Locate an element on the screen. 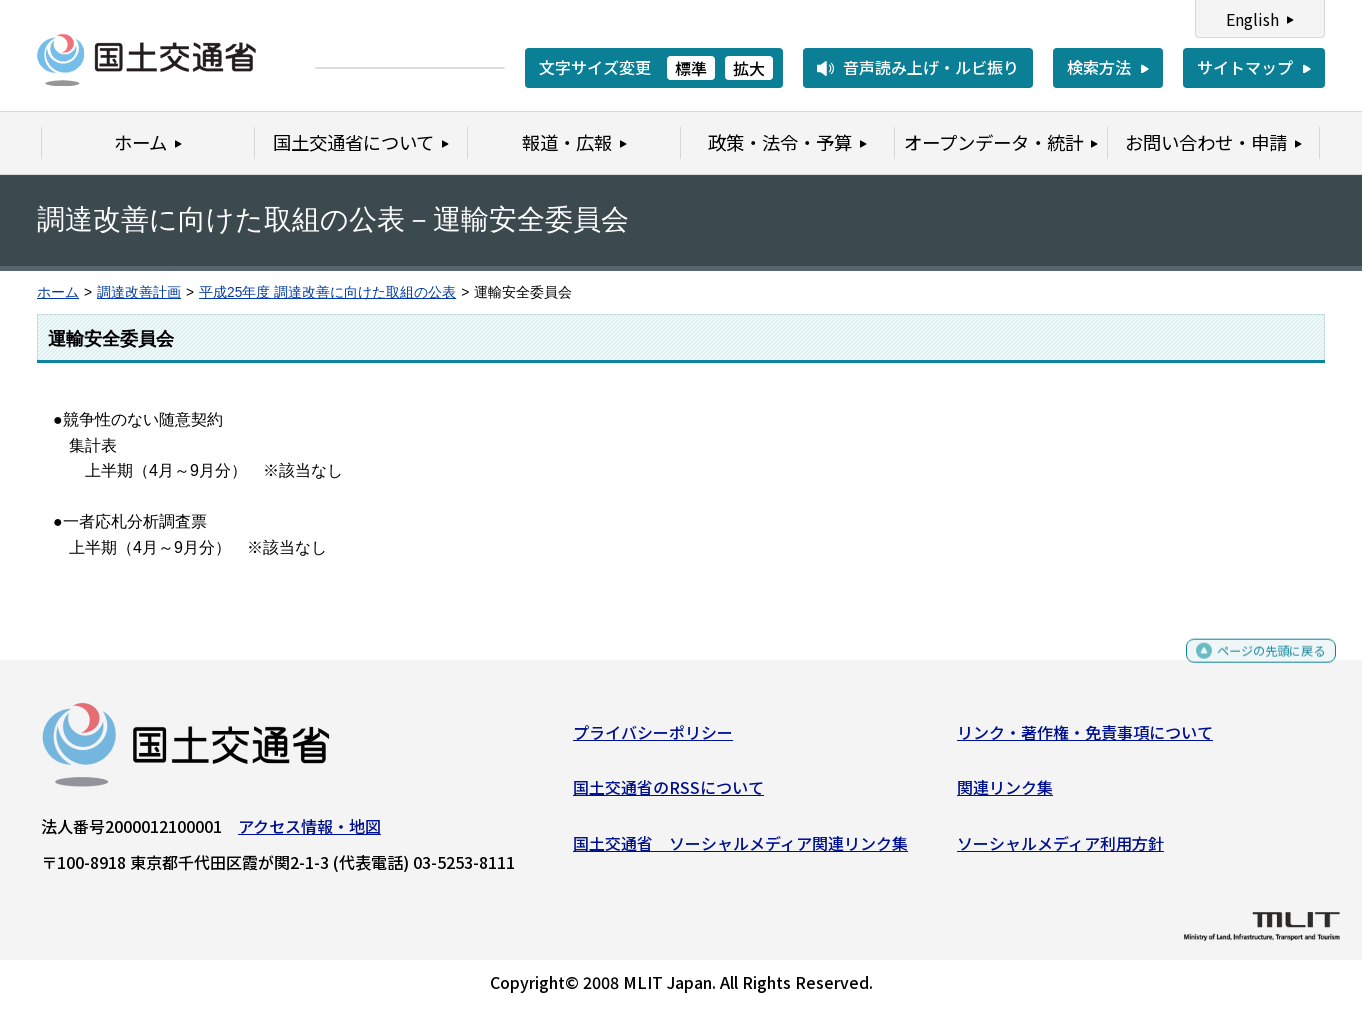  プライバシーポリシー is located at coordinates (653, 739).